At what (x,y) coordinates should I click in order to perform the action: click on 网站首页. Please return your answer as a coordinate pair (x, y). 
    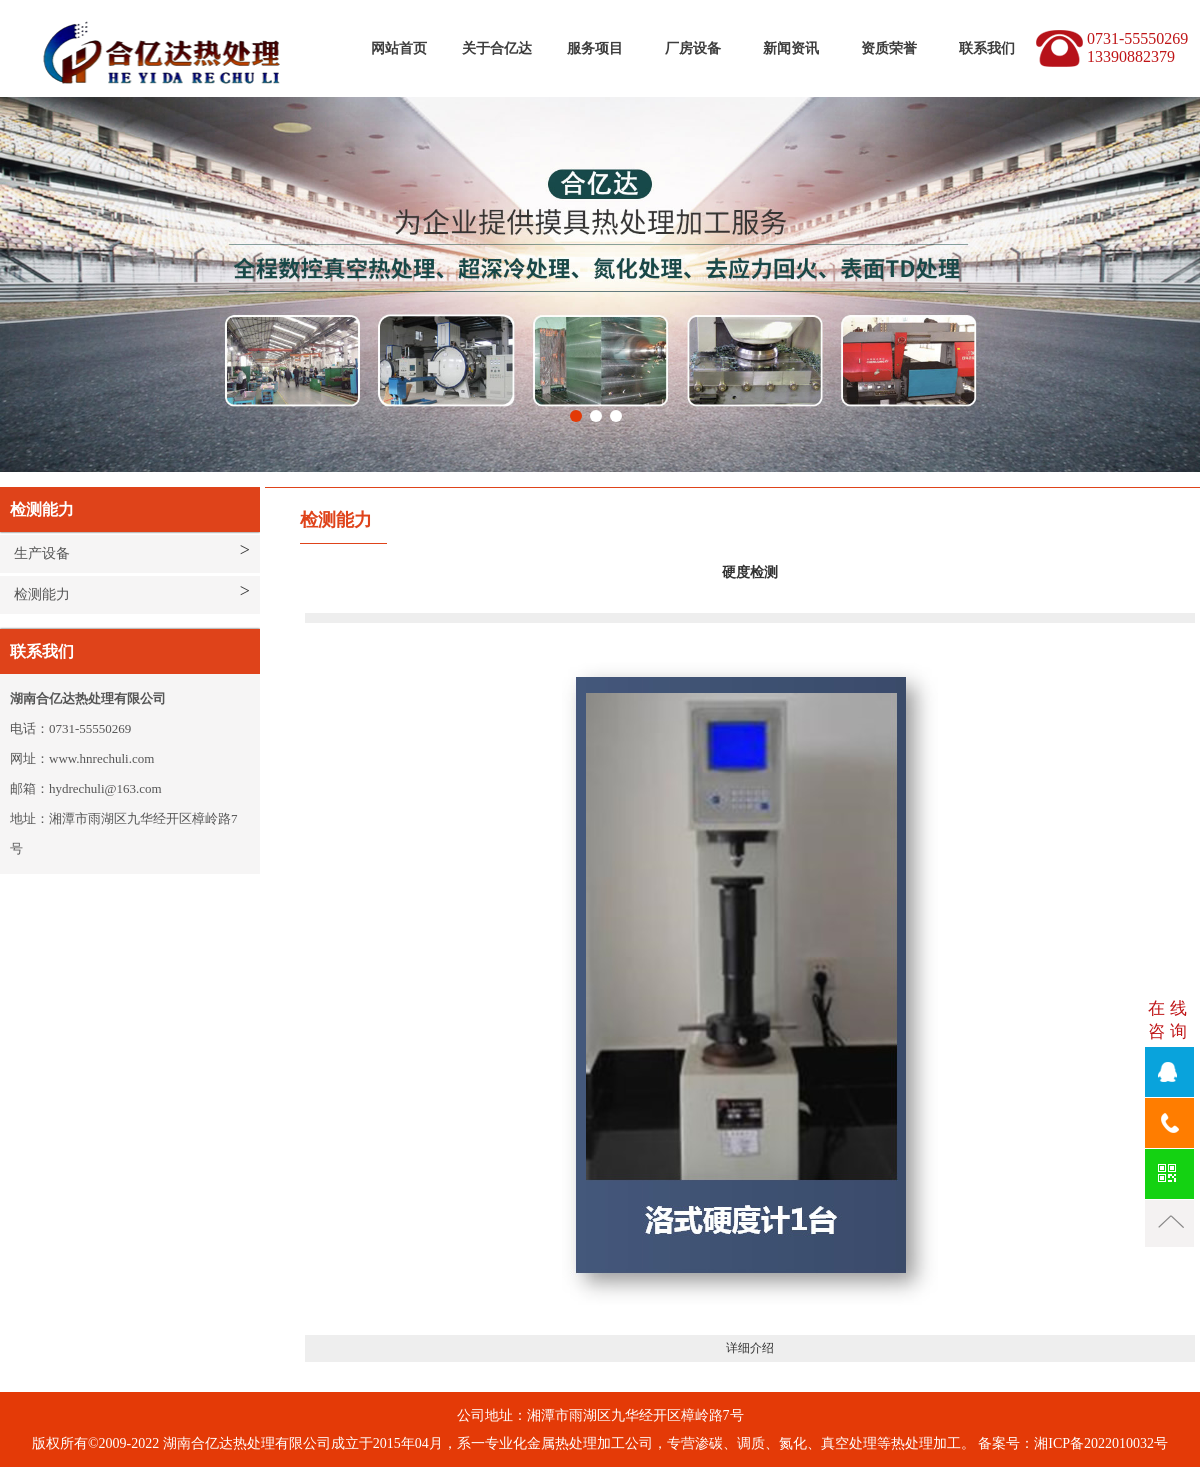
    Looking at the image, I should click on (399, 48).